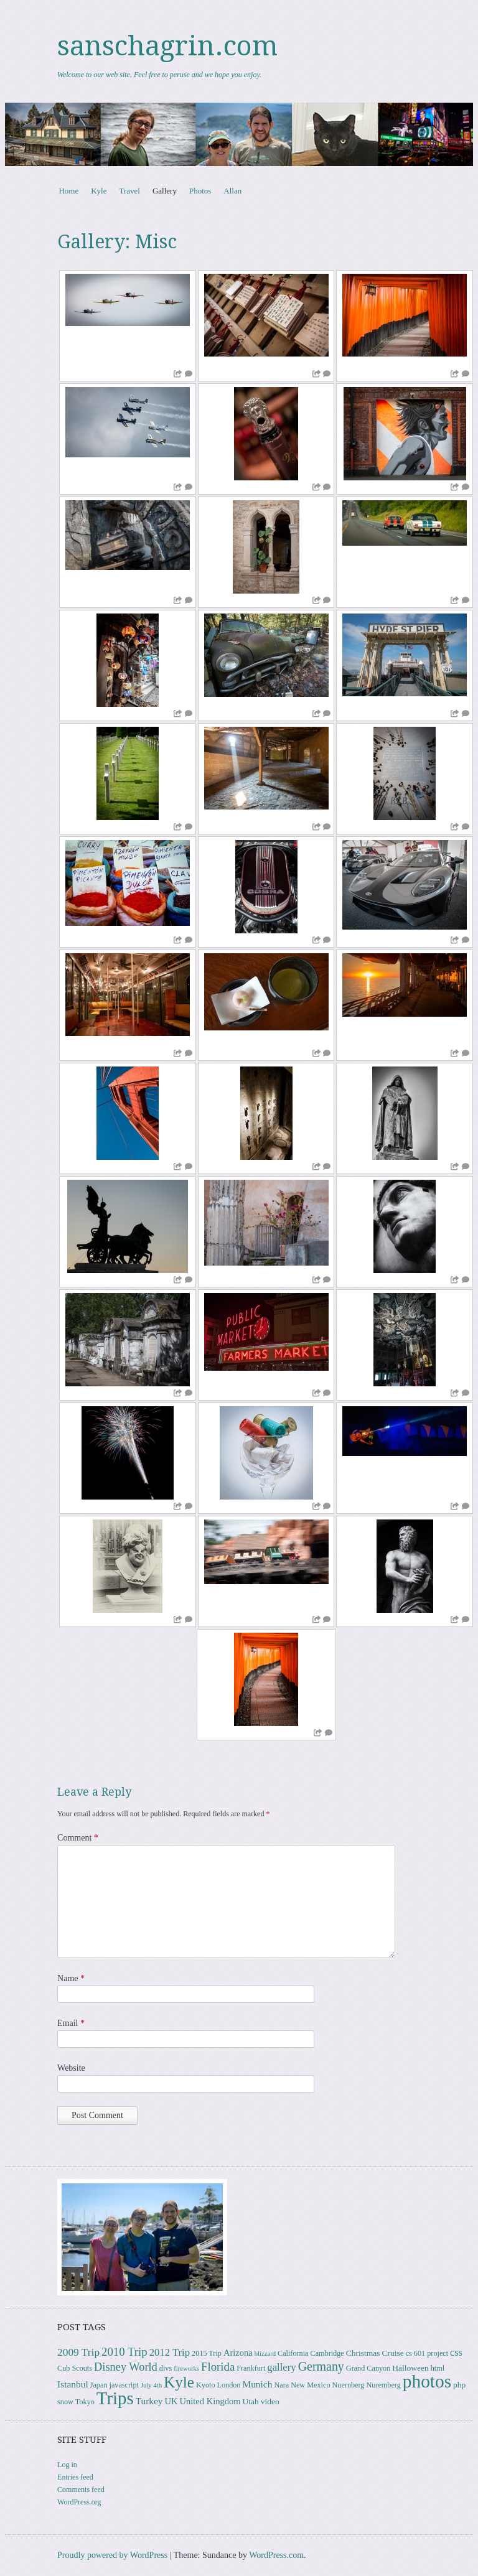 The width and height of the screenshot is (478, 2576). I want to click on Proudly powered by WordPress, so click(112, 2555).